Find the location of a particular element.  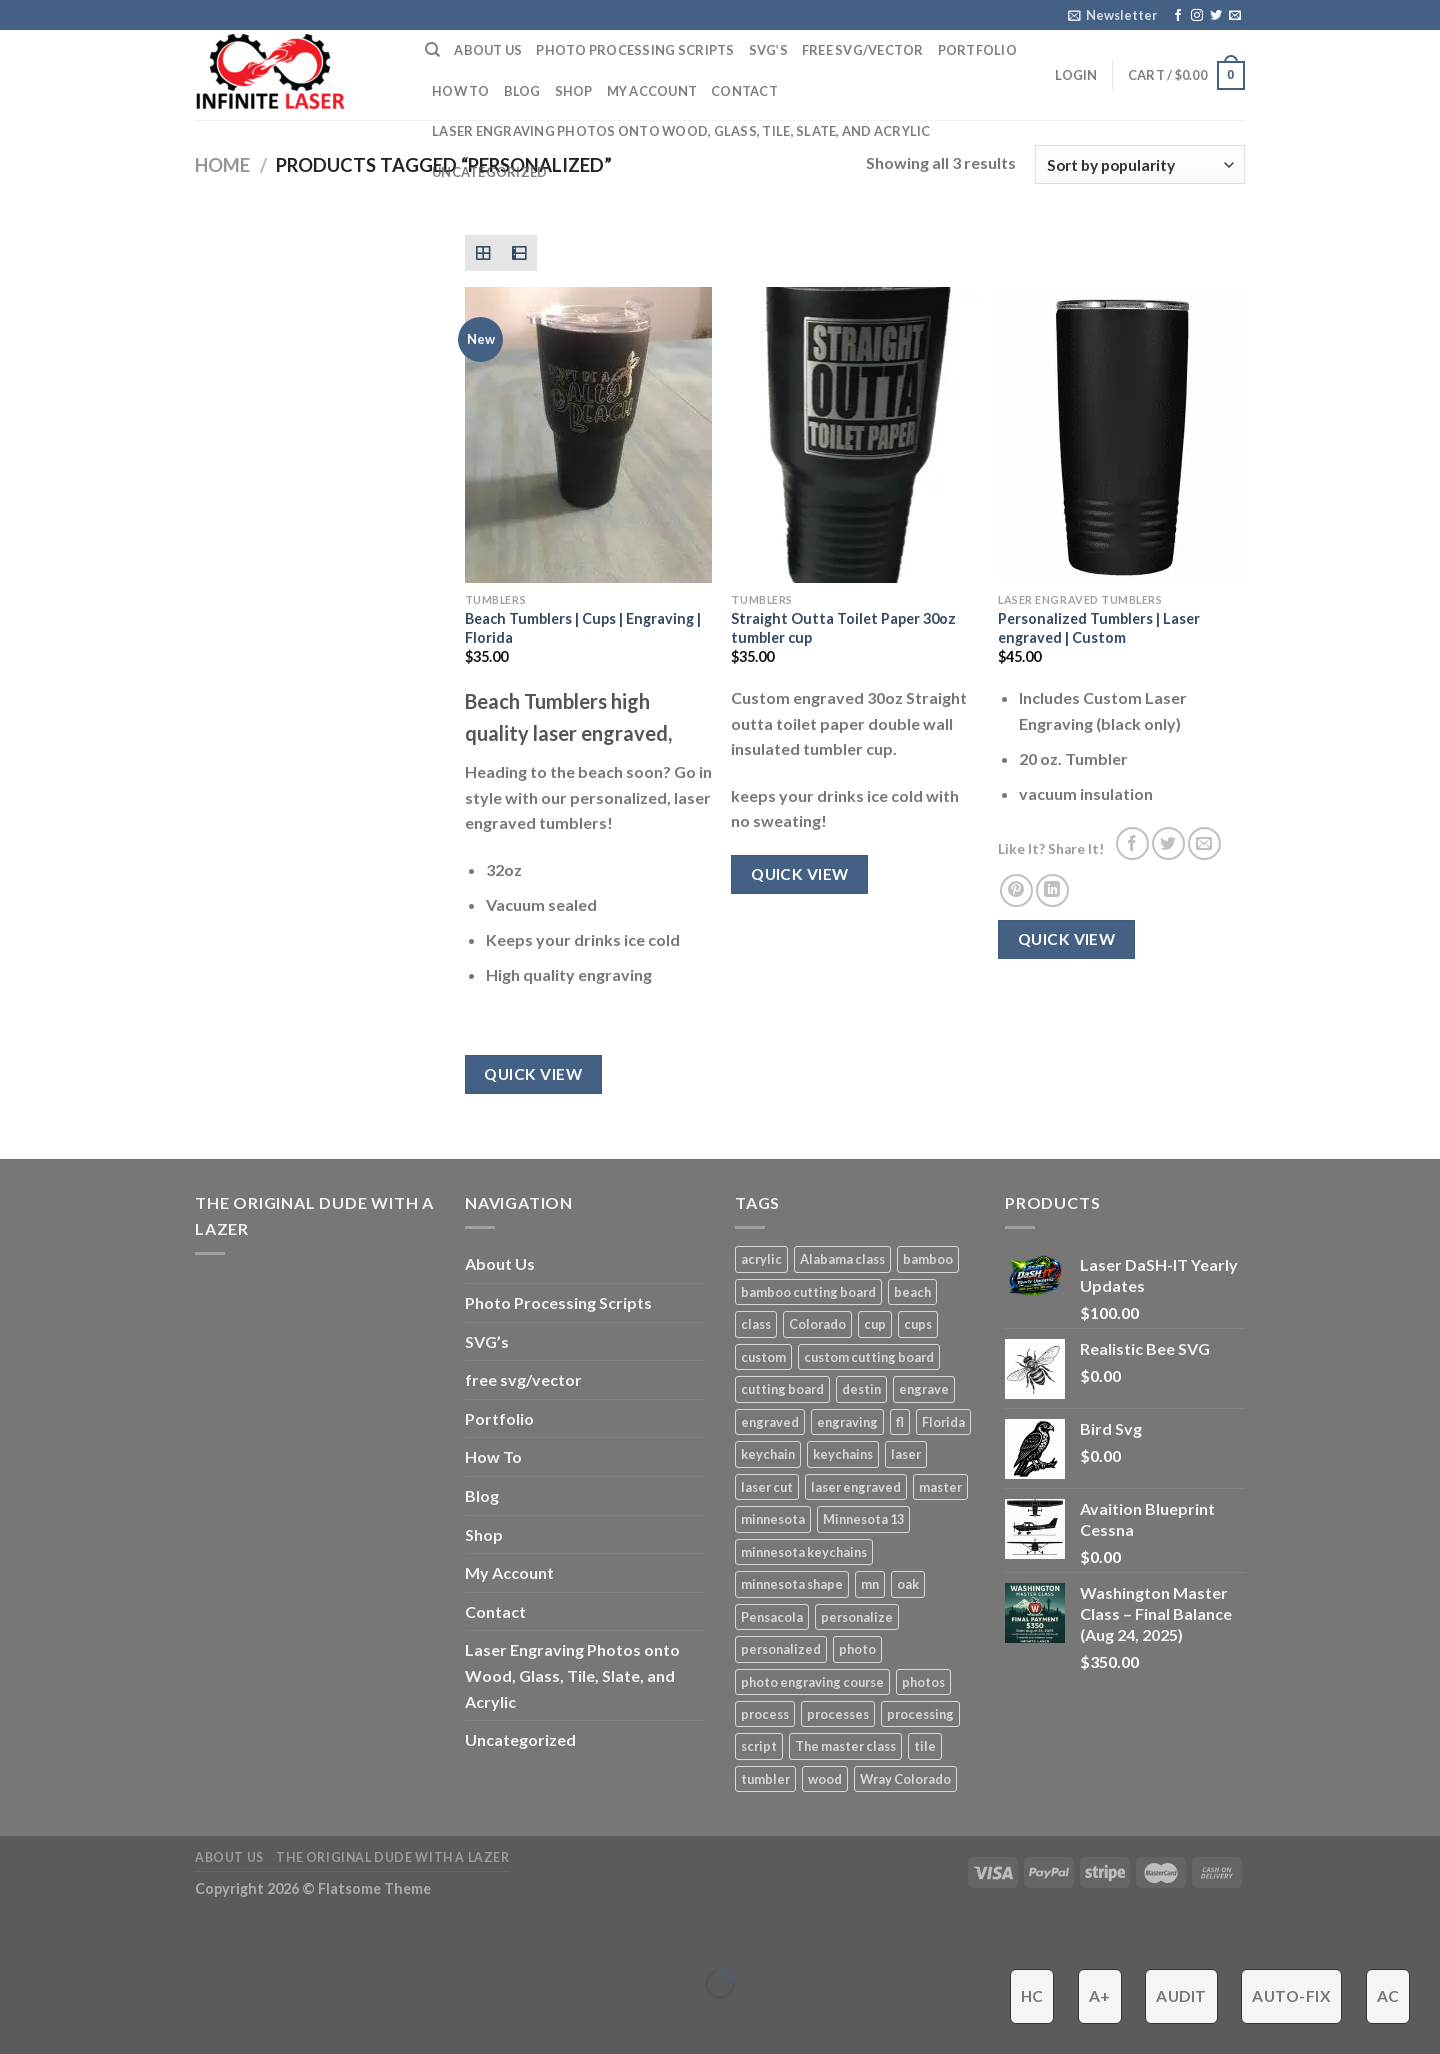

Blog is located at coordinates (522, 91).